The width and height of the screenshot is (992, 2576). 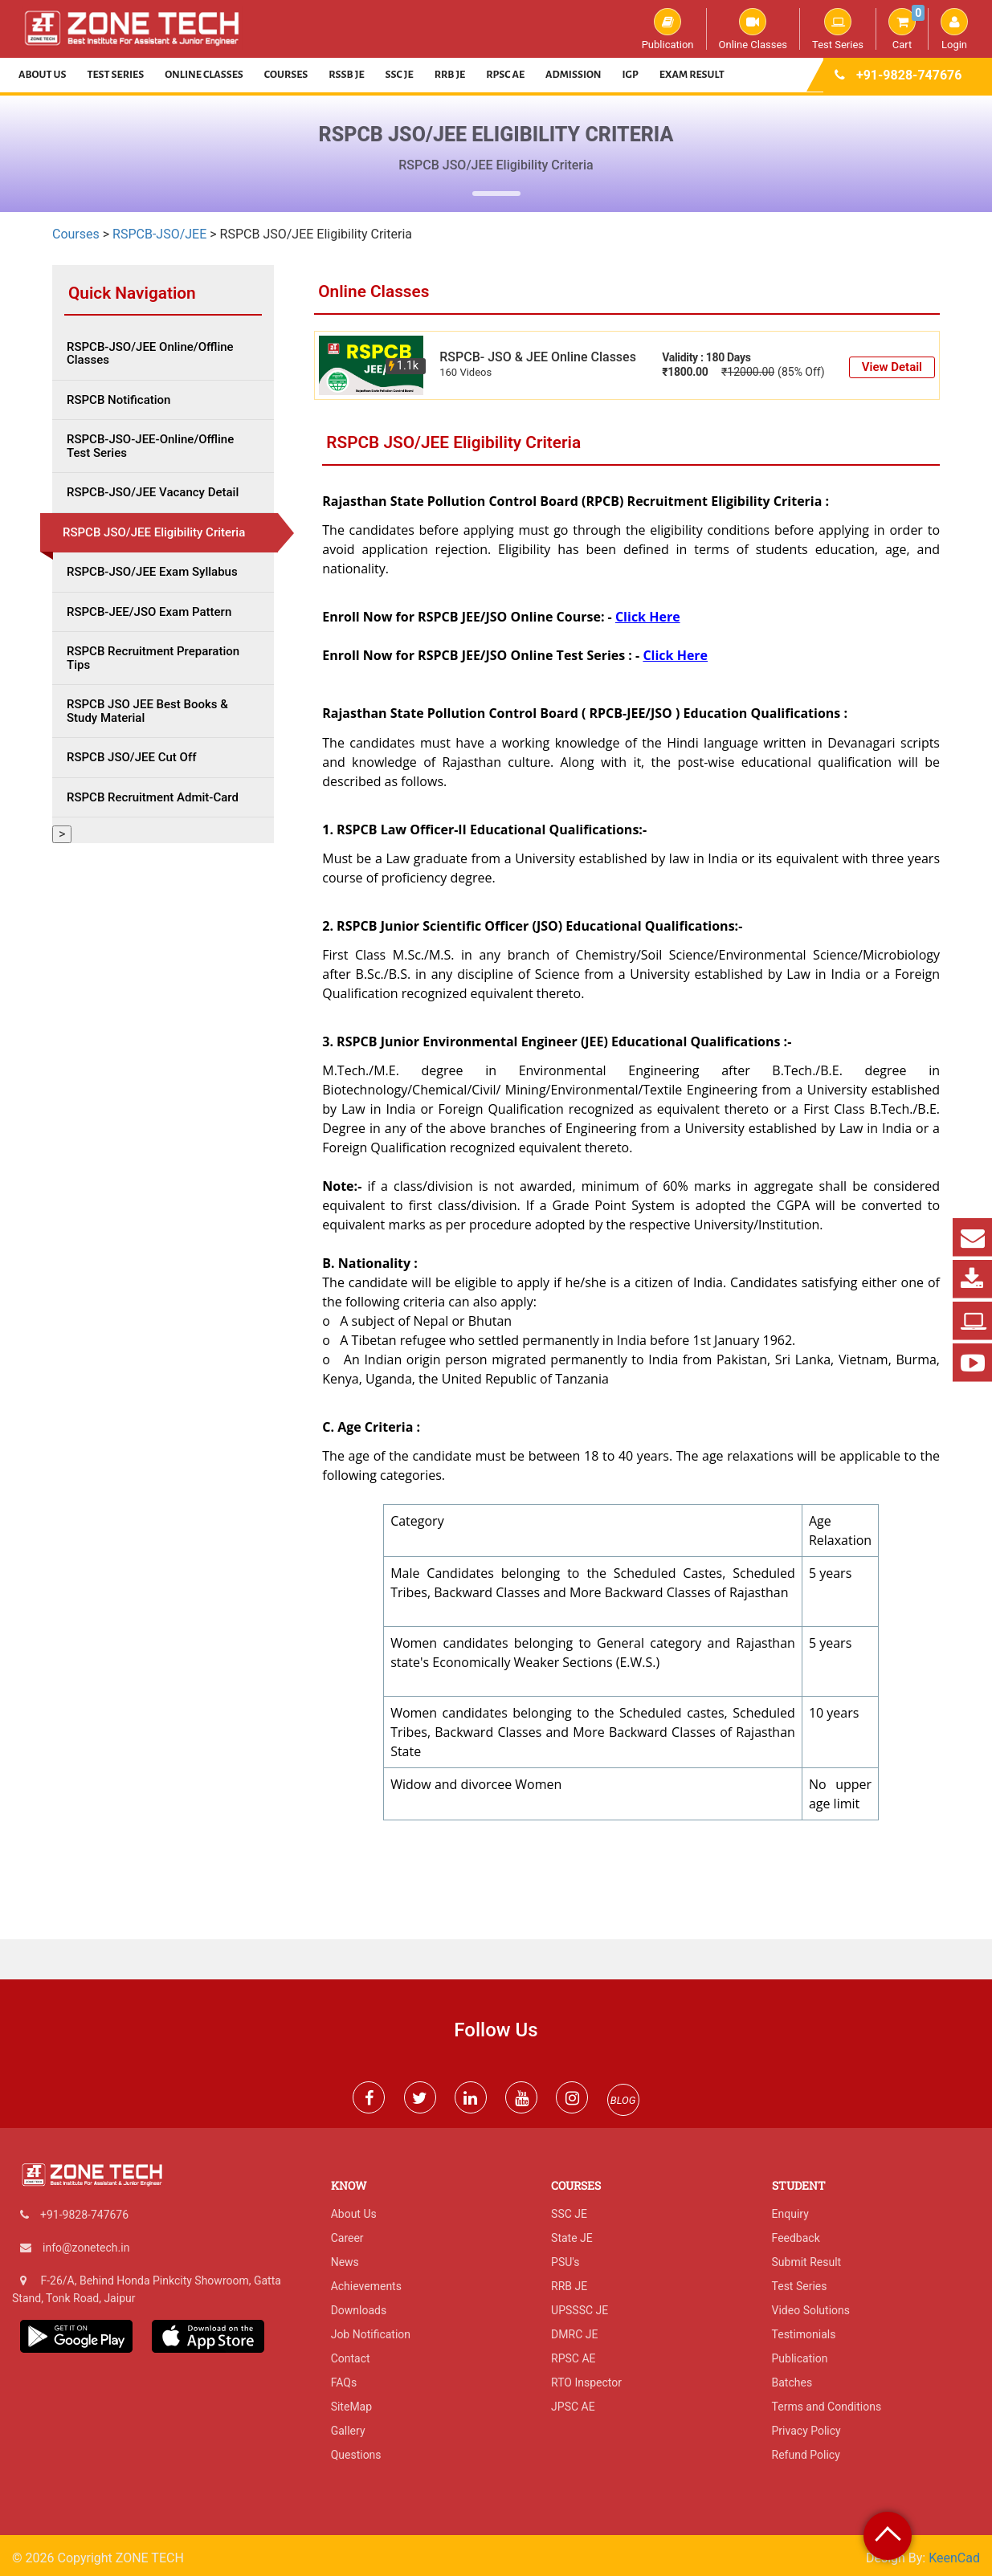 What do you see at coordinates (286, 74) in the screenshot?
I see `Courses` at bounding box center [286, 74].